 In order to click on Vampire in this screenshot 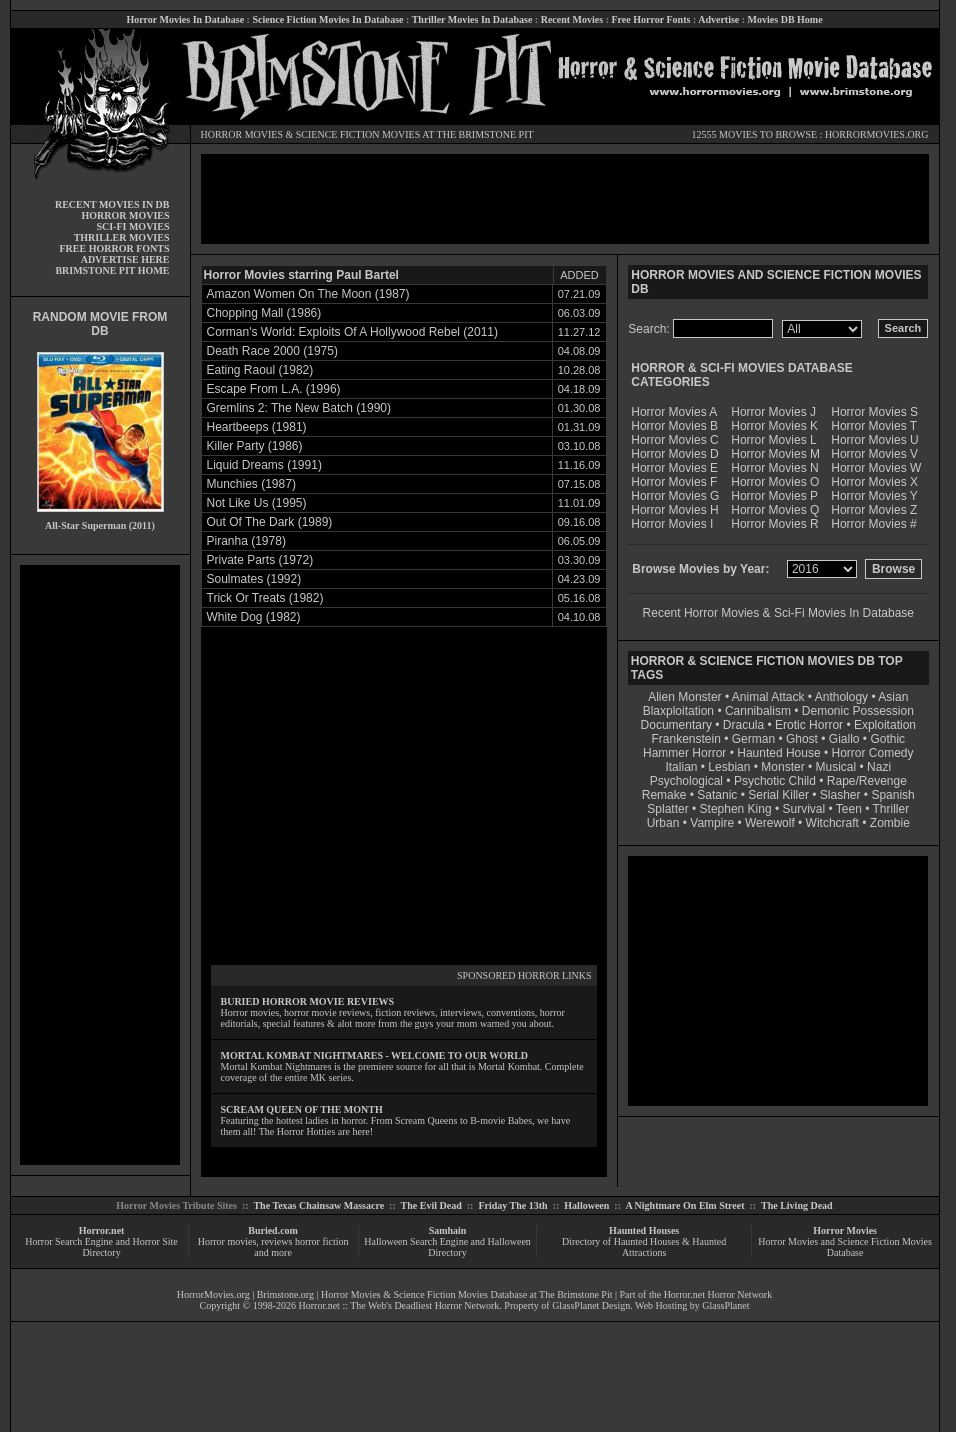, I will do `click(712, 823)`.